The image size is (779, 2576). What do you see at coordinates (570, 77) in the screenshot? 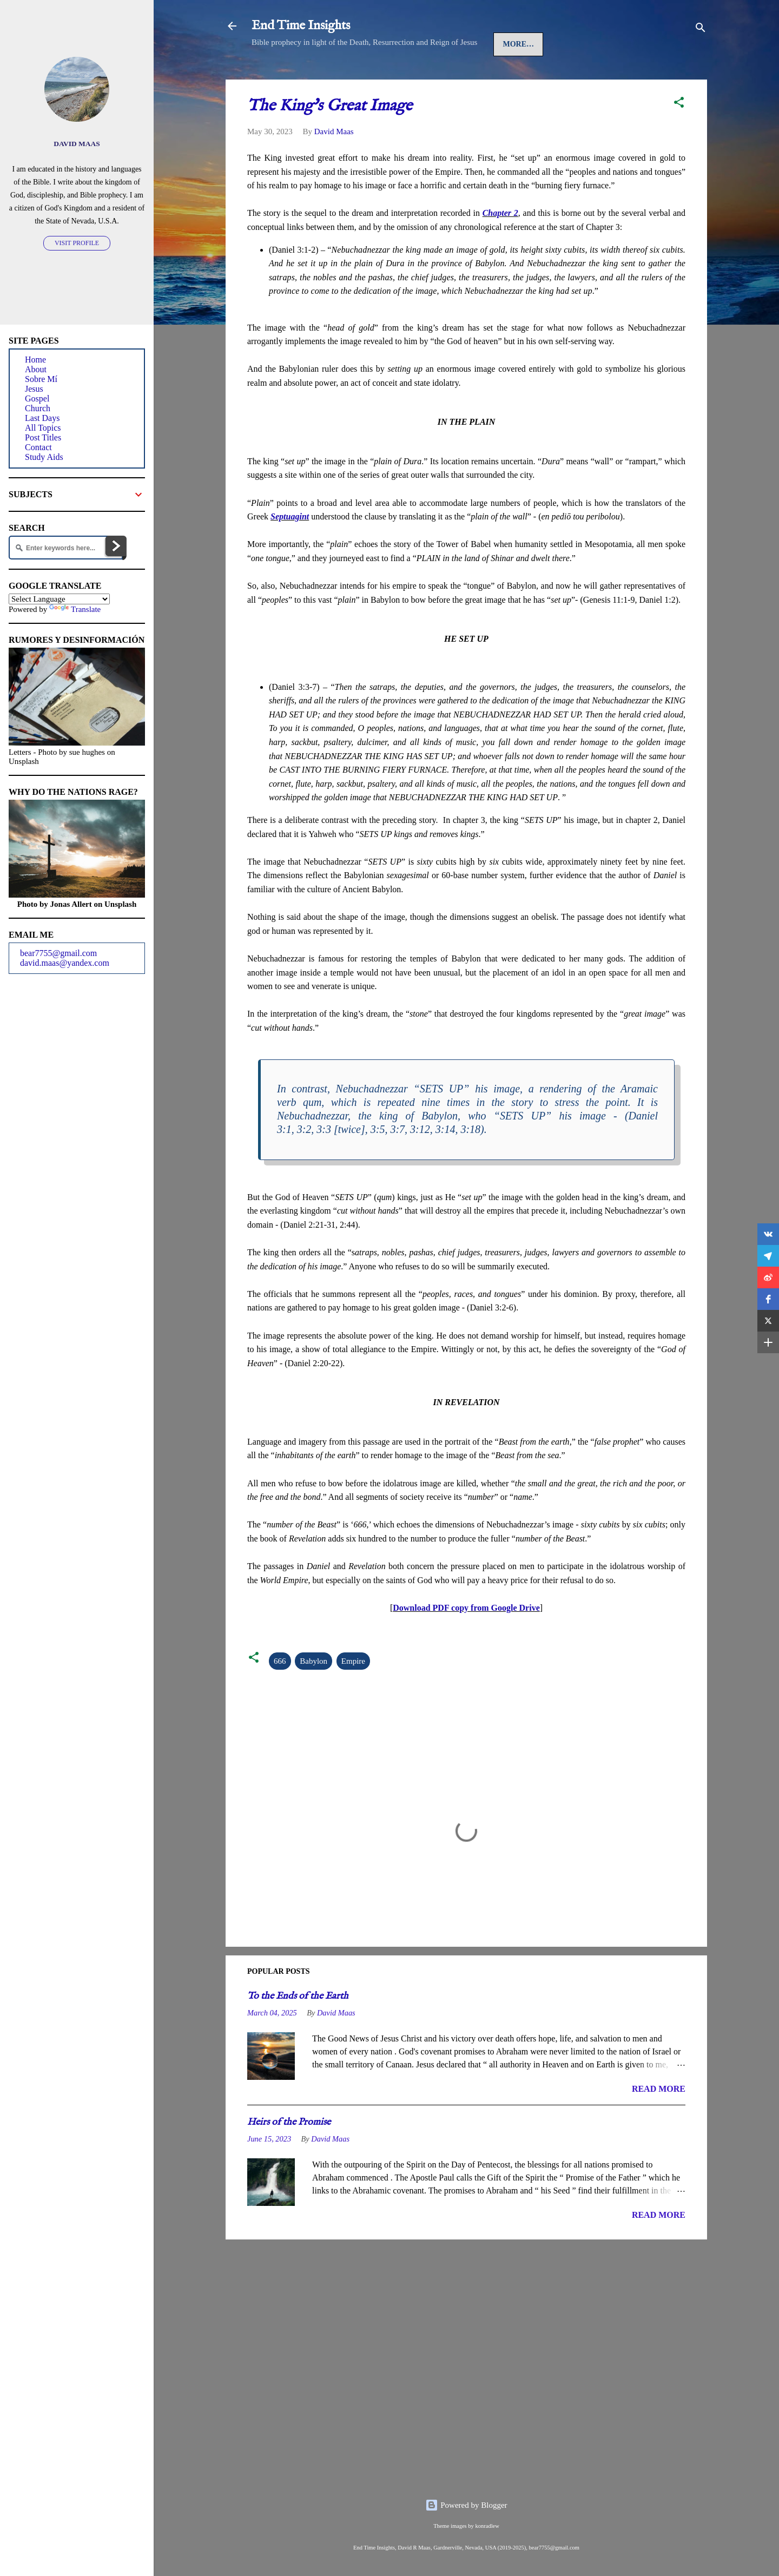
I see `More…` at bounding box center [570, 77].